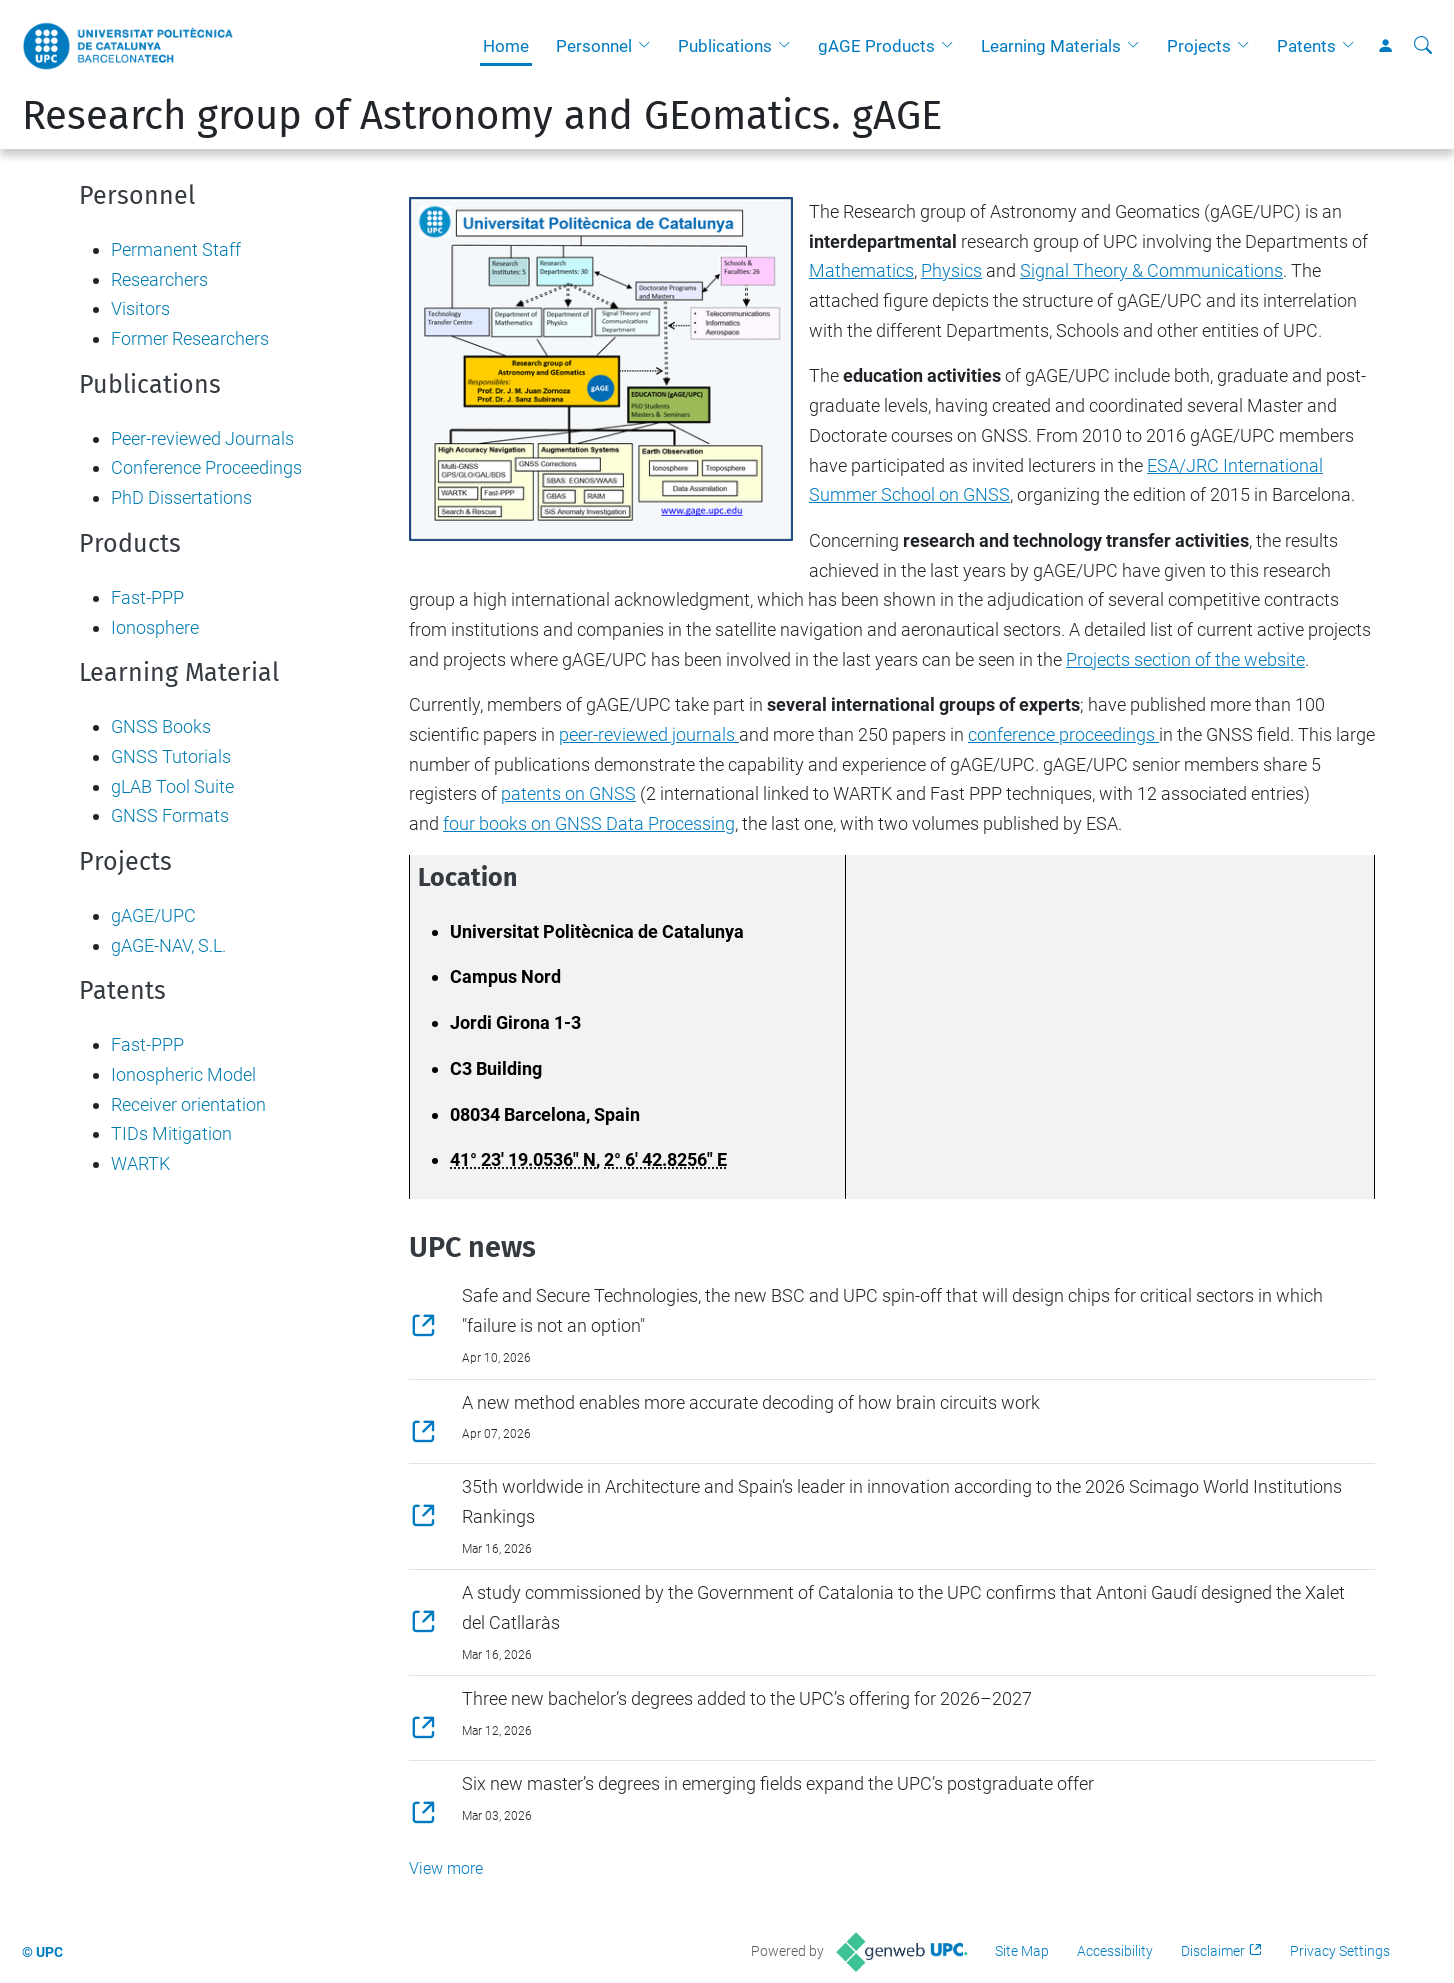 This screenshot has height=1983, width=1454. I want to click on Receiver orientation, so click(188, 1104).